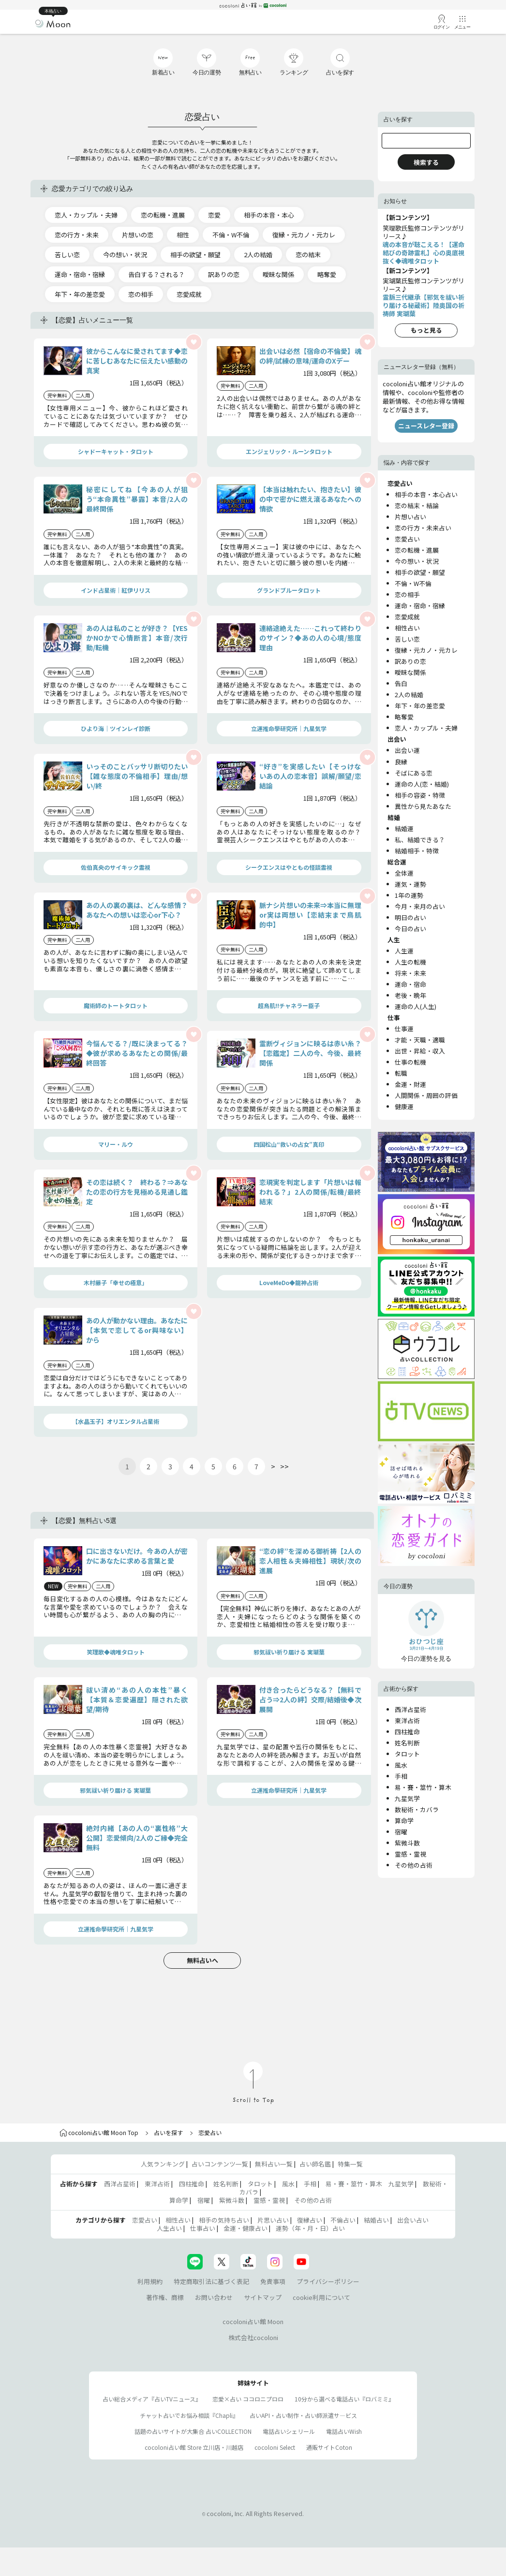  Describe the element at coordinates (410, 917) in the screenshot. I see `明日の占い` at that location.